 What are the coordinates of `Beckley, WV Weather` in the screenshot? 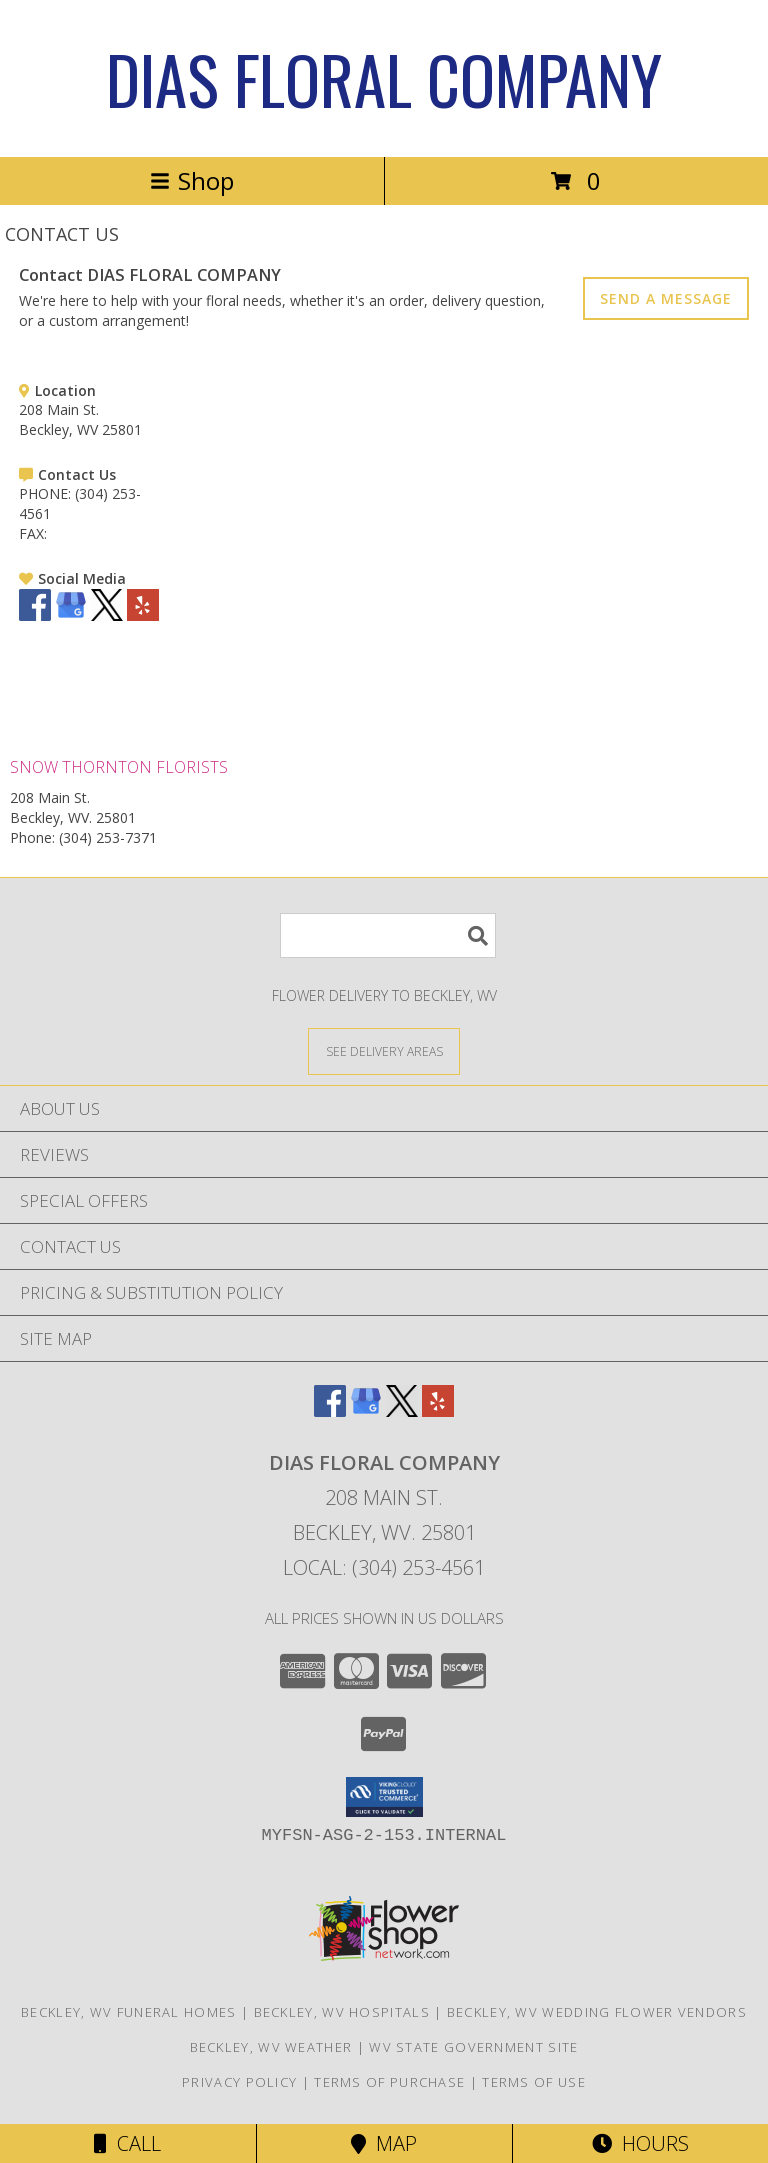 It's located at (271, 2047).